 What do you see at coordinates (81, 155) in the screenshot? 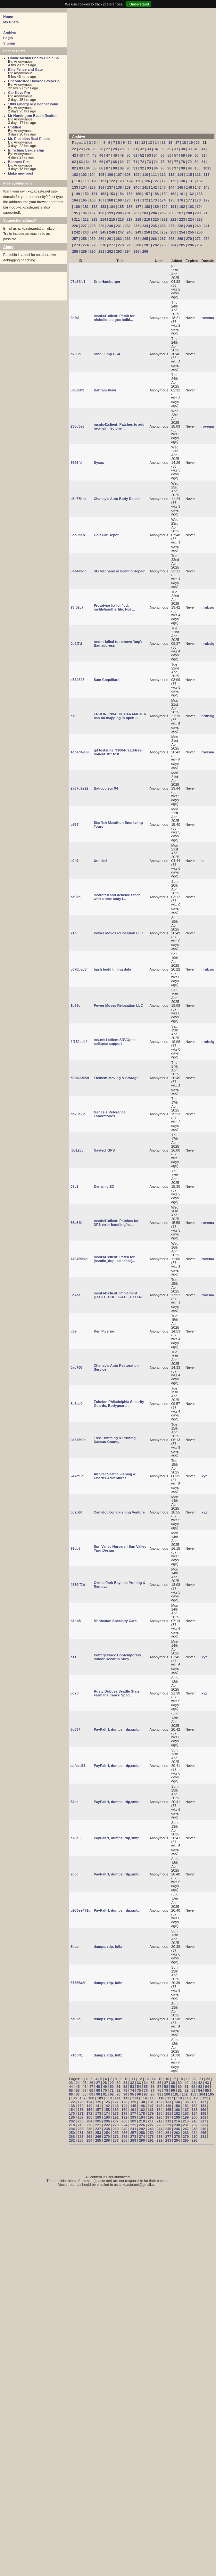
I see `43` at bounding box center [81, 155].